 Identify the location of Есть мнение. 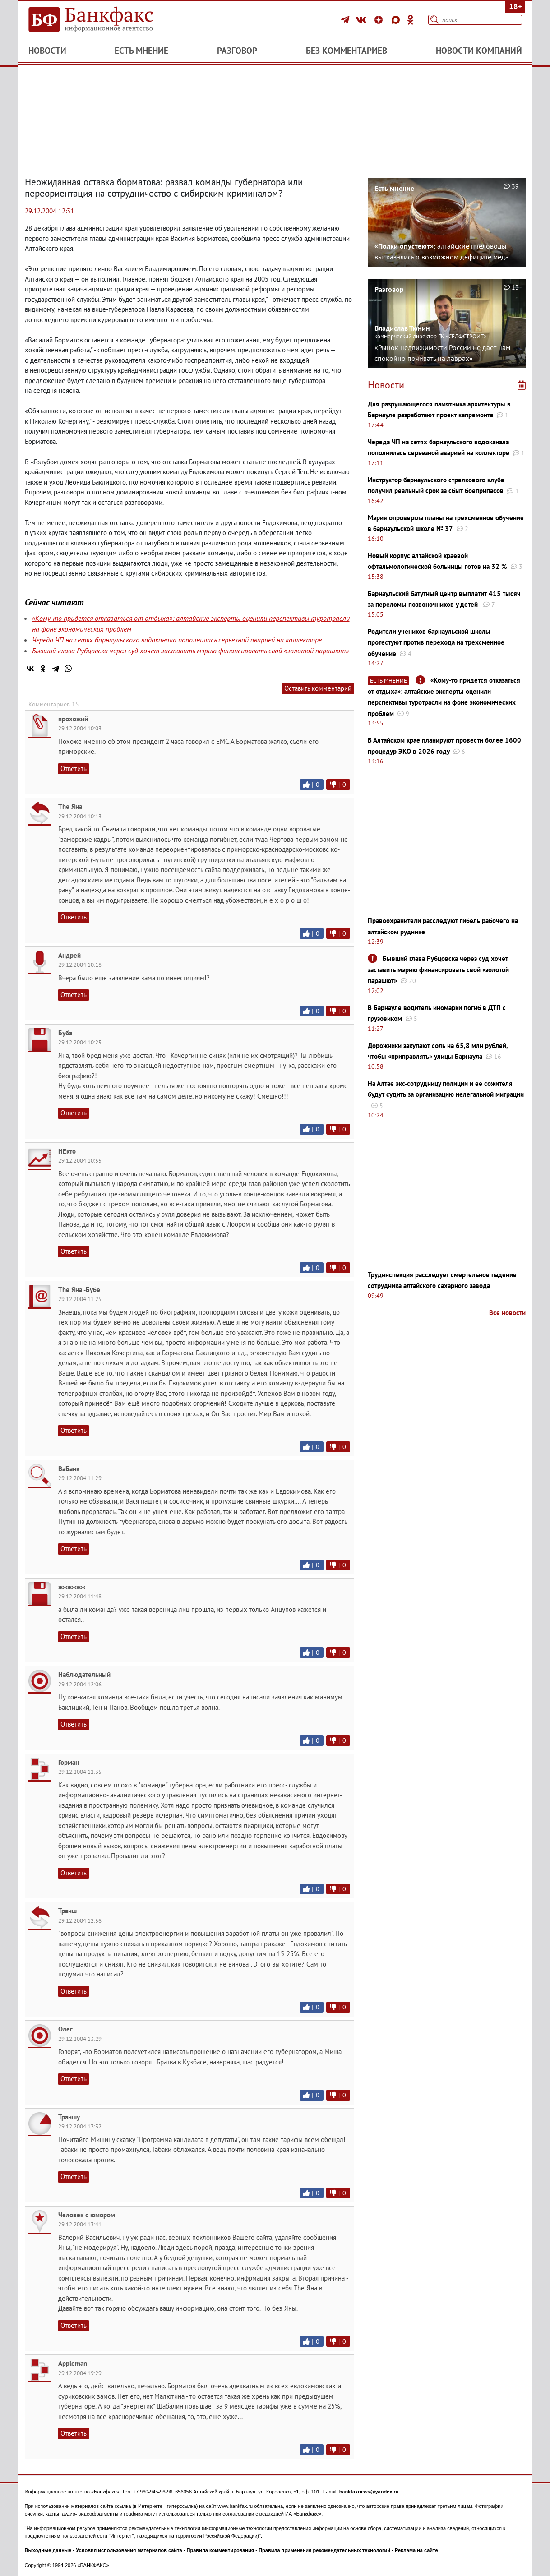
(141, 50).